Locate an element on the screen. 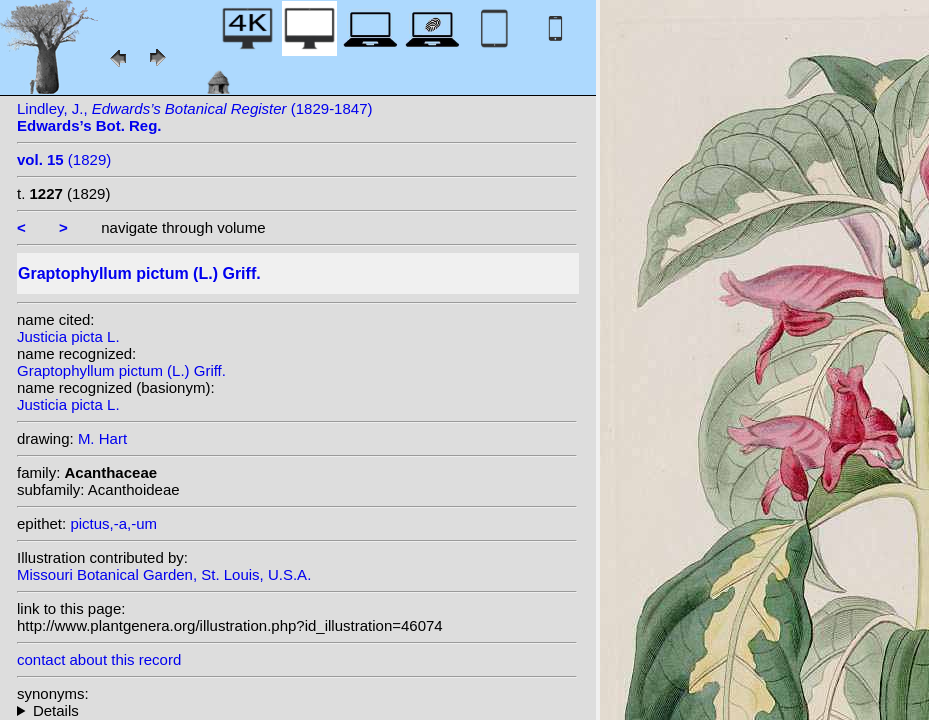  (1829) is located at coordinates (64, 159).